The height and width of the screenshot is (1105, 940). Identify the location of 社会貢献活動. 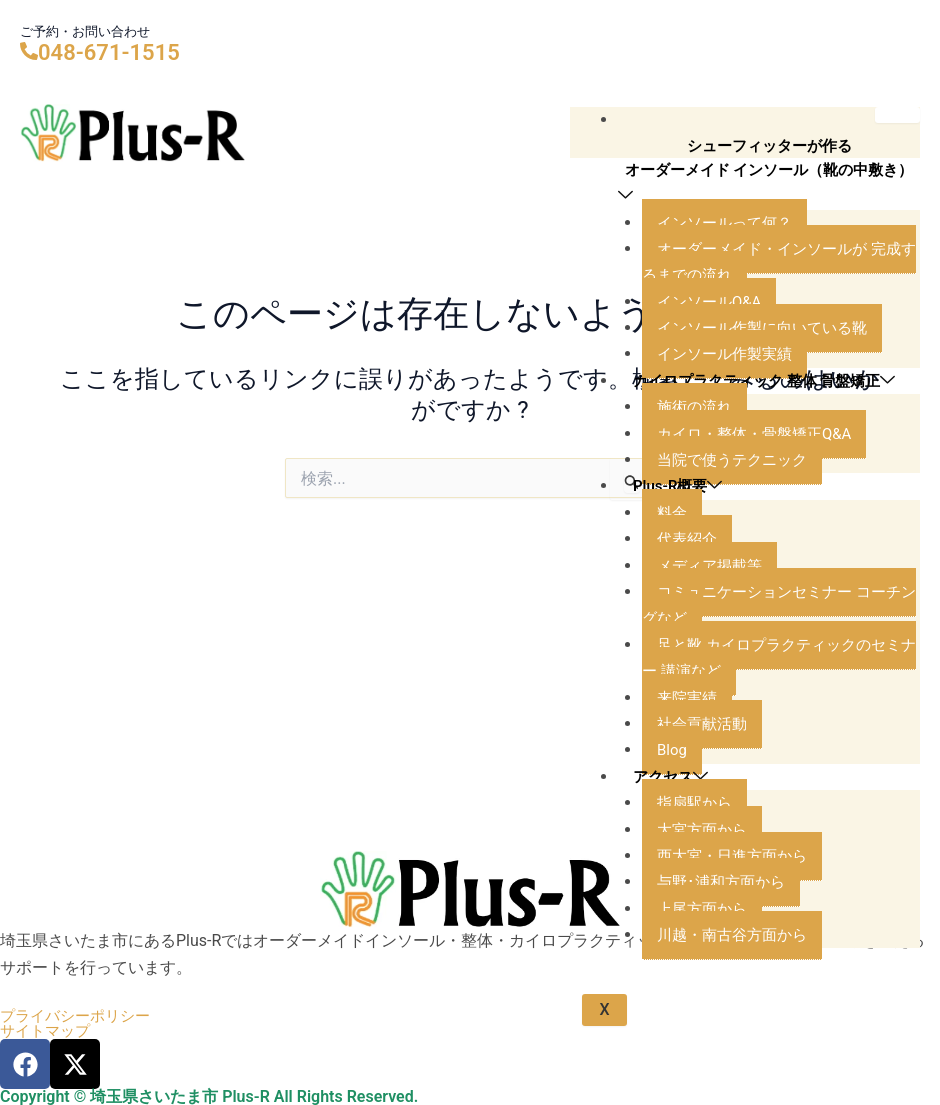
(705, 779).